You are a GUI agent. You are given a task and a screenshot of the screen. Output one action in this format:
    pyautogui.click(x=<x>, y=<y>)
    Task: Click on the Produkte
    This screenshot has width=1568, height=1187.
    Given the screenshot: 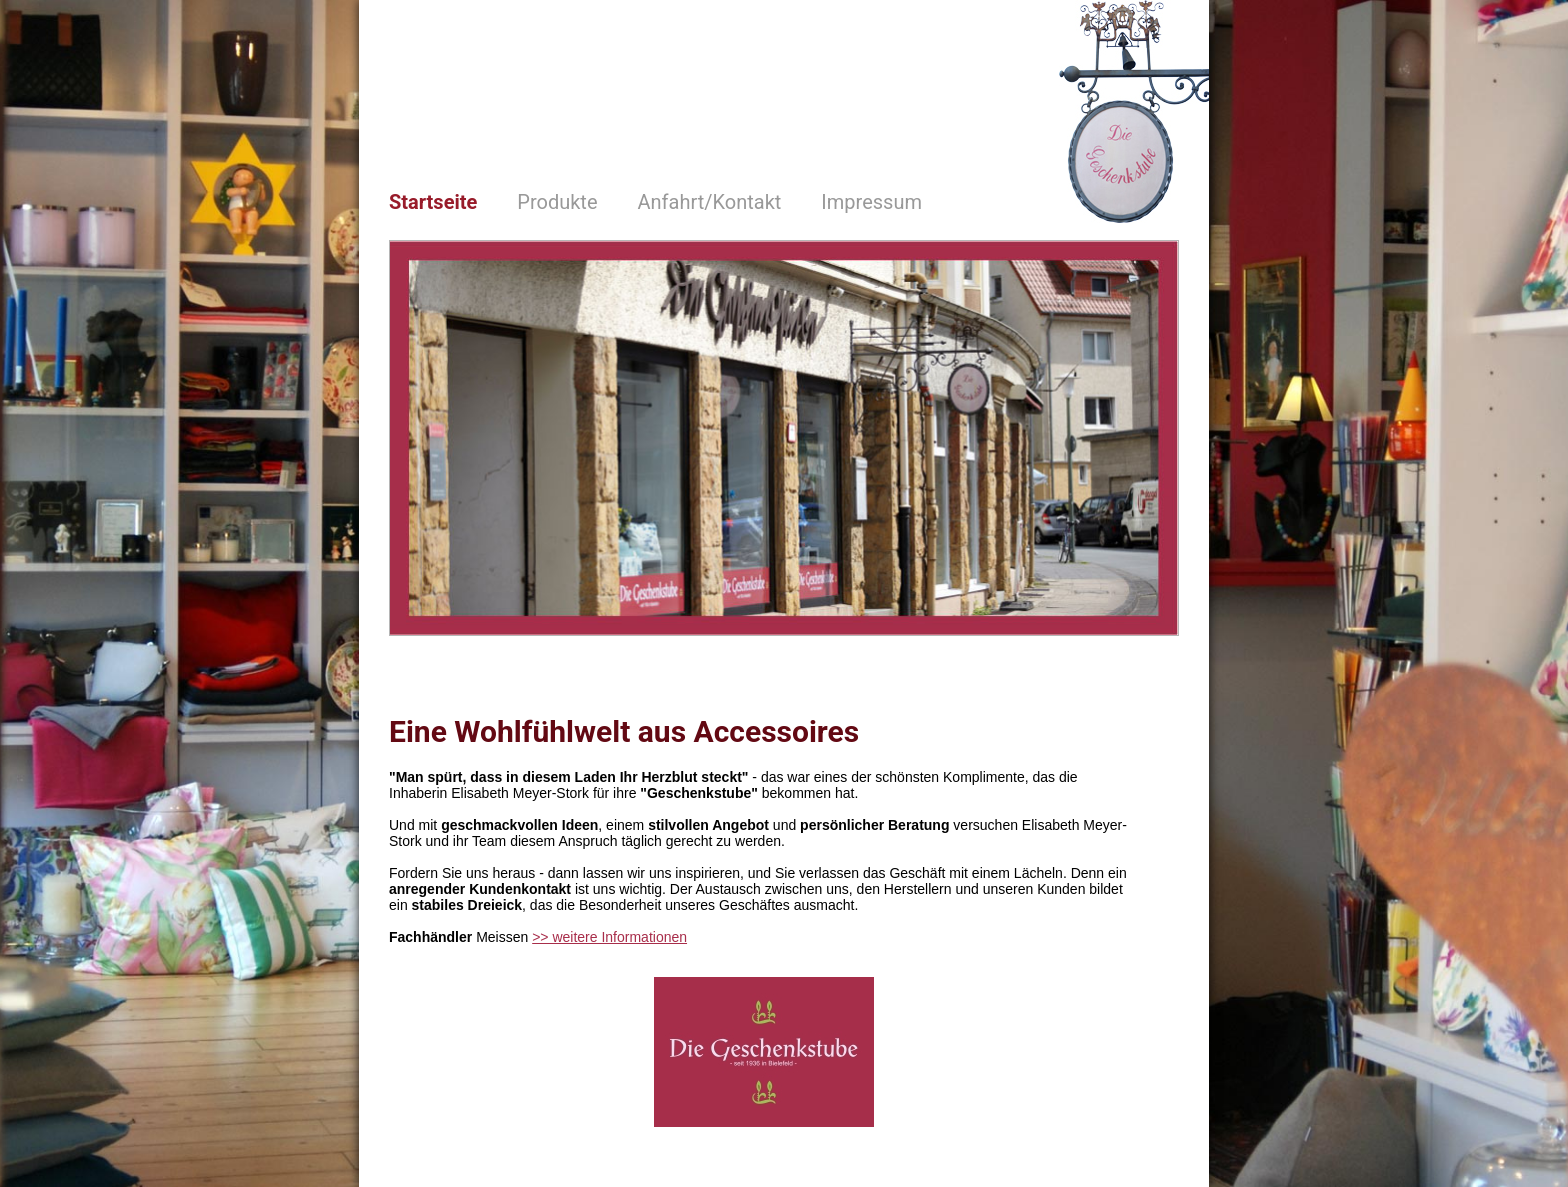 What is the action you would take?
    pyautogui.click(x=557, y=202)
    